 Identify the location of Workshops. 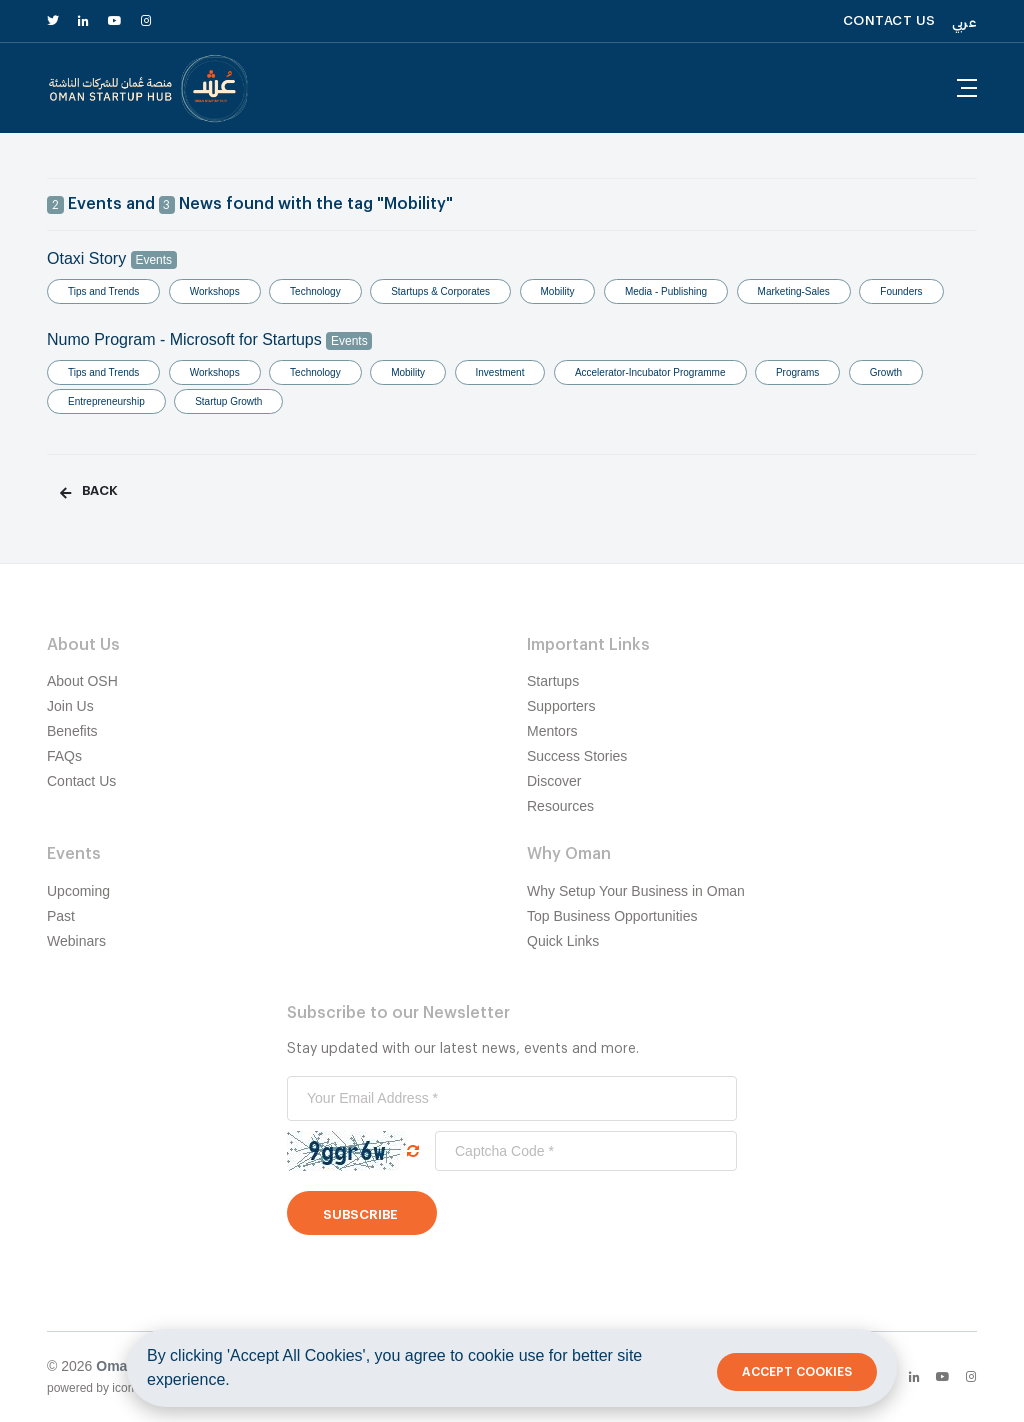
(215, 291).